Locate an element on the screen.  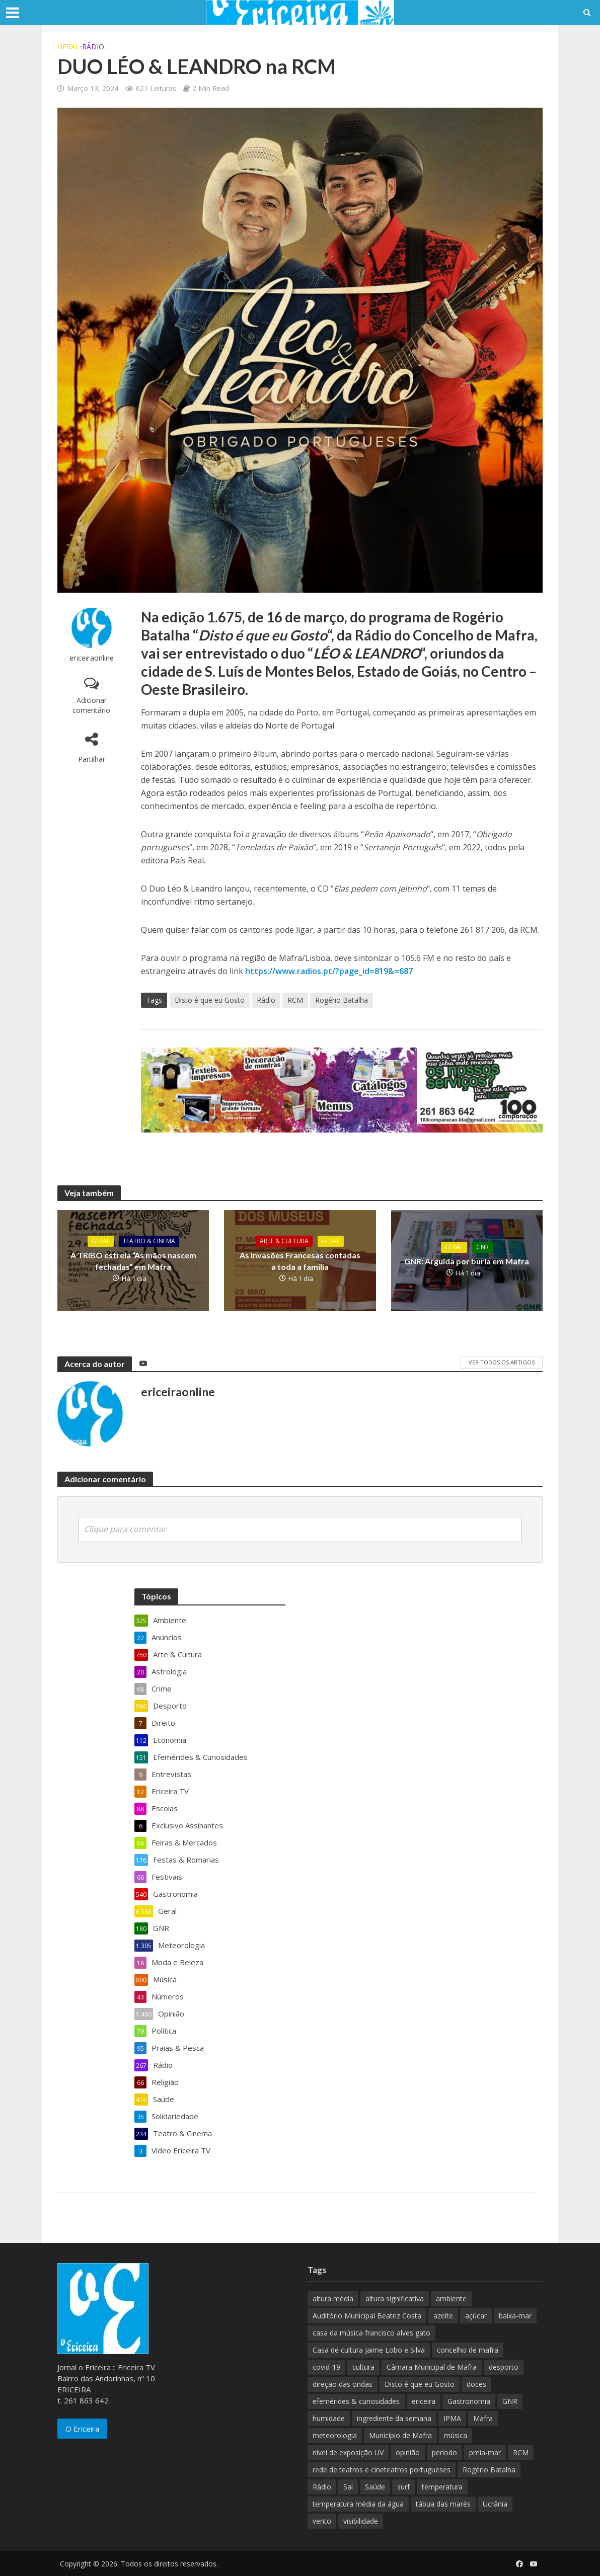
Ver todos os artigos is located at coordinates (502, 1362).